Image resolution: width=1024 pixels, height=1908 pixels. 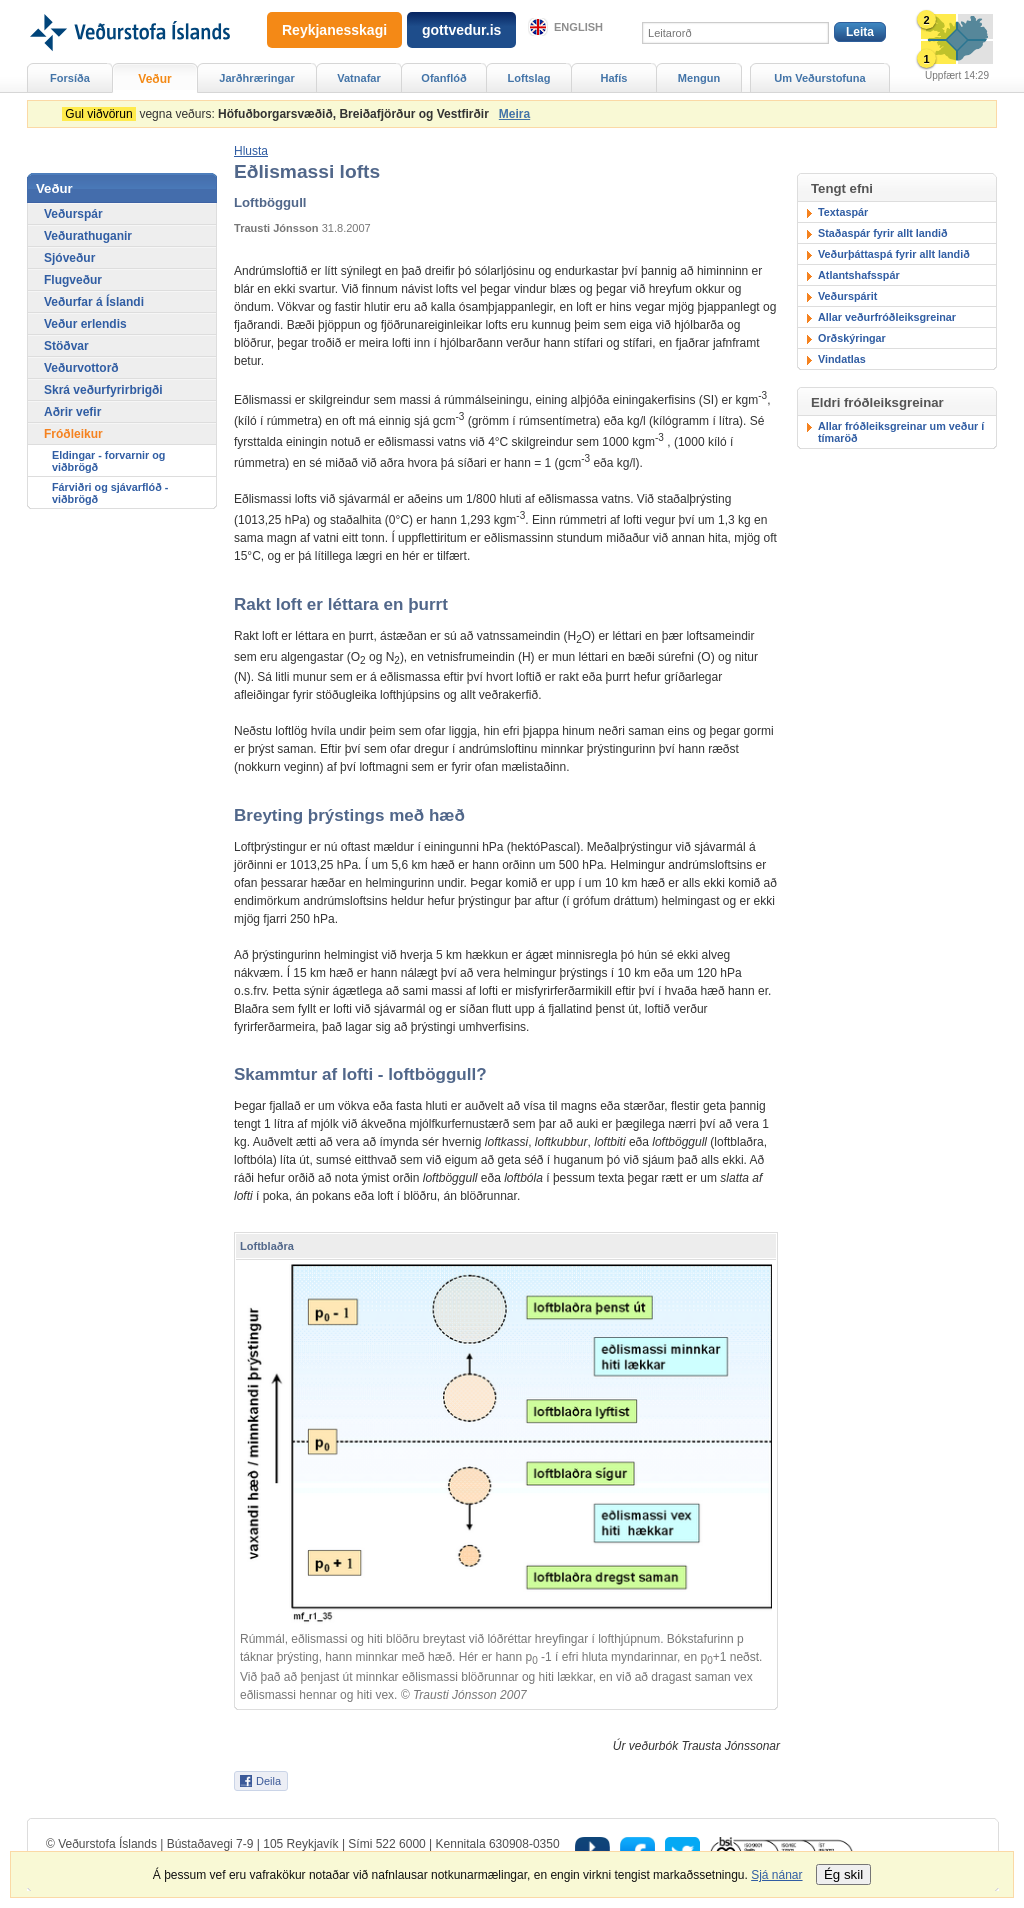 I want to click on Staðaspár fyrir allt landið, so click(x=883, y=233).